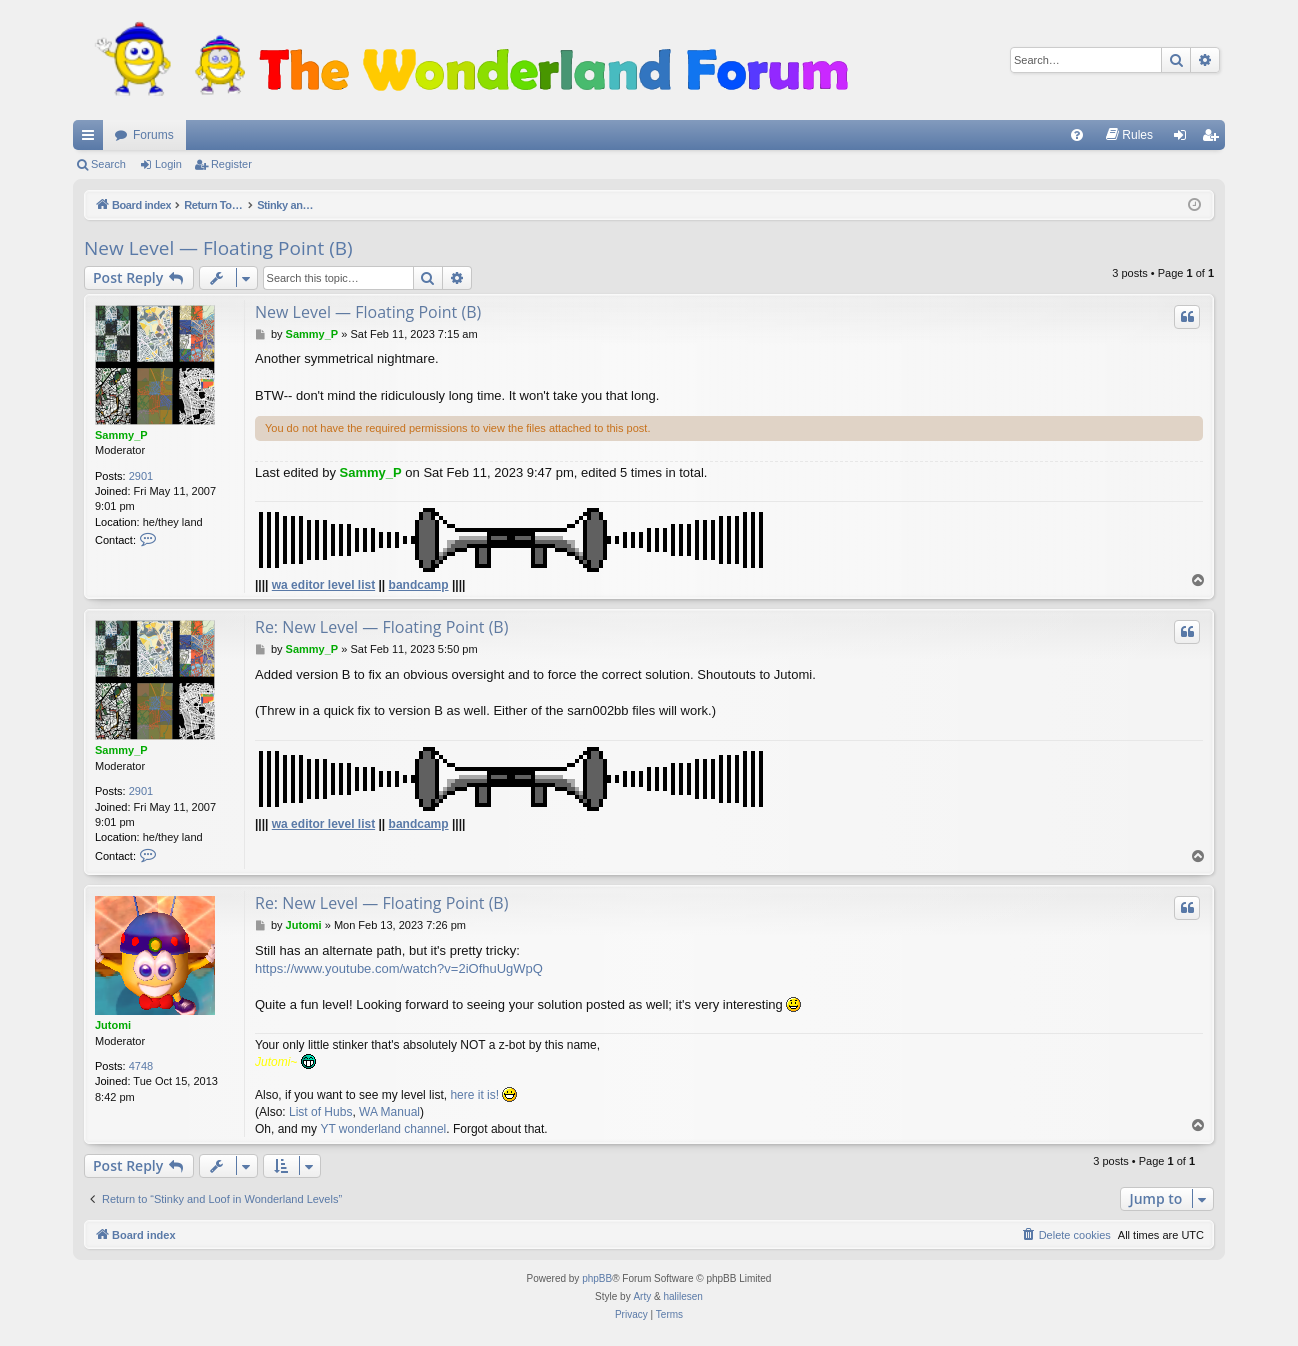 The width and height of the screenshot is (1298, 1346). I want to click on Jutomi, so click(113, 1025).